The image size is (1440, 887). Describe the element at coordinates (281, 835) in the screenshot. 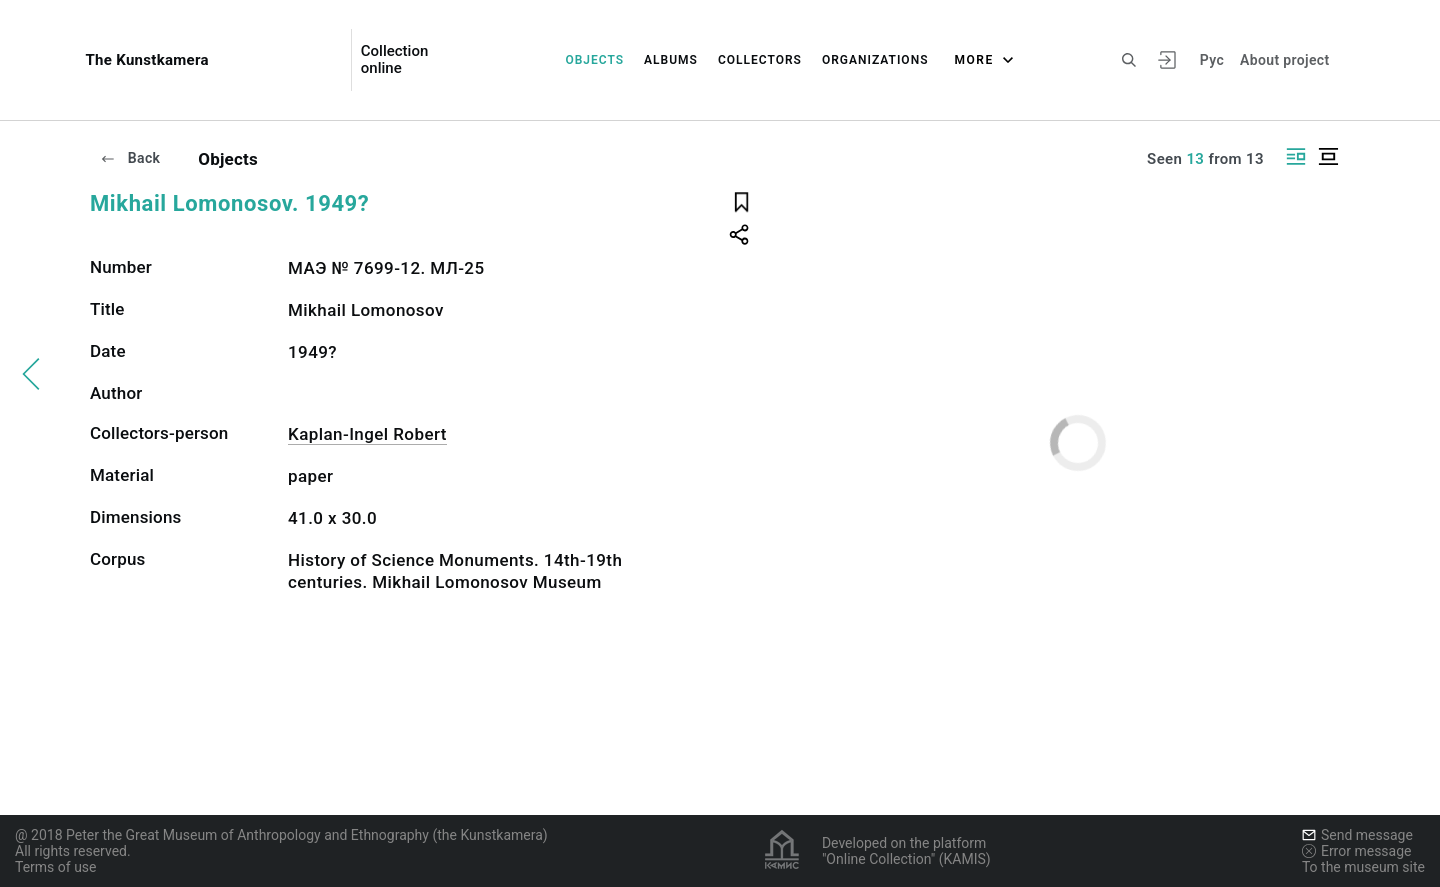

I see `@ 2018 Peter the Great Museum of Anthropology and Ethnography (the Kunstkamera)` at that location.